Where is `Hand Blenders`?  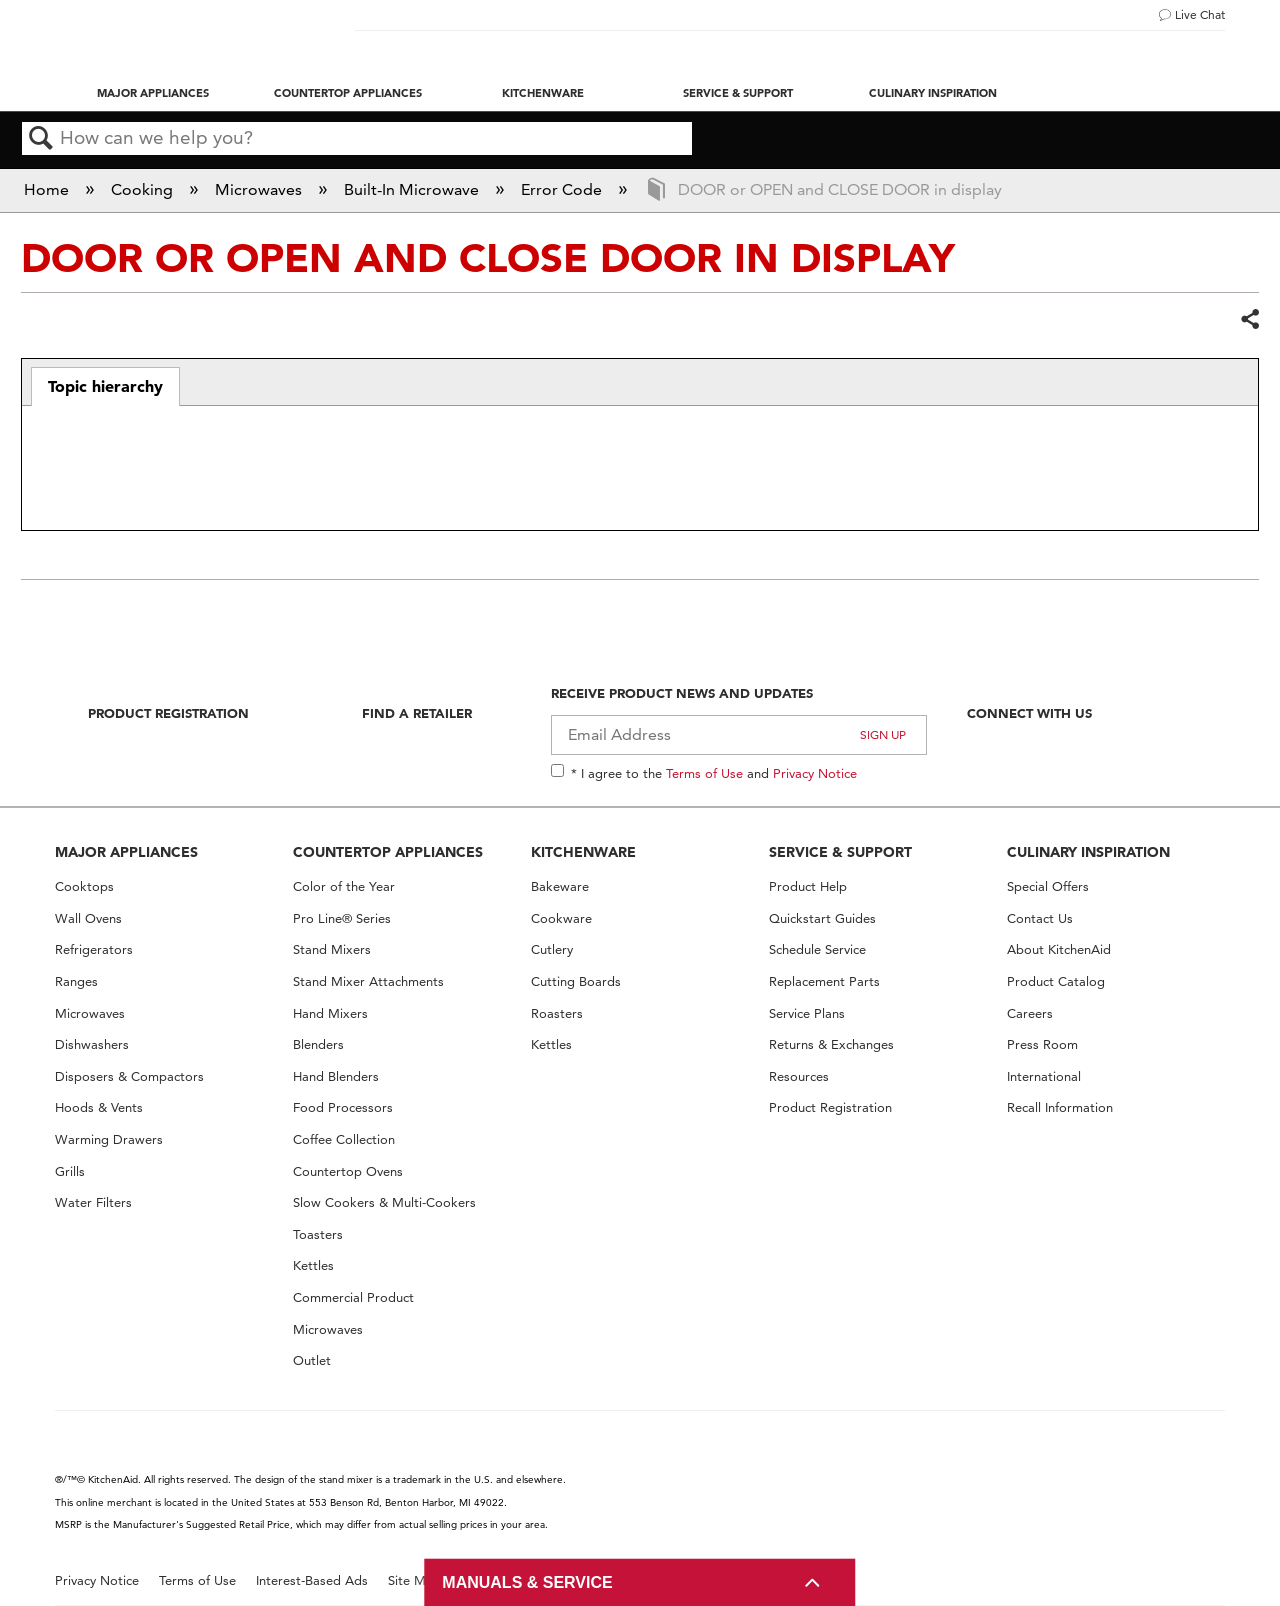 Hand Blenders is located at coordinates (336, 1076).